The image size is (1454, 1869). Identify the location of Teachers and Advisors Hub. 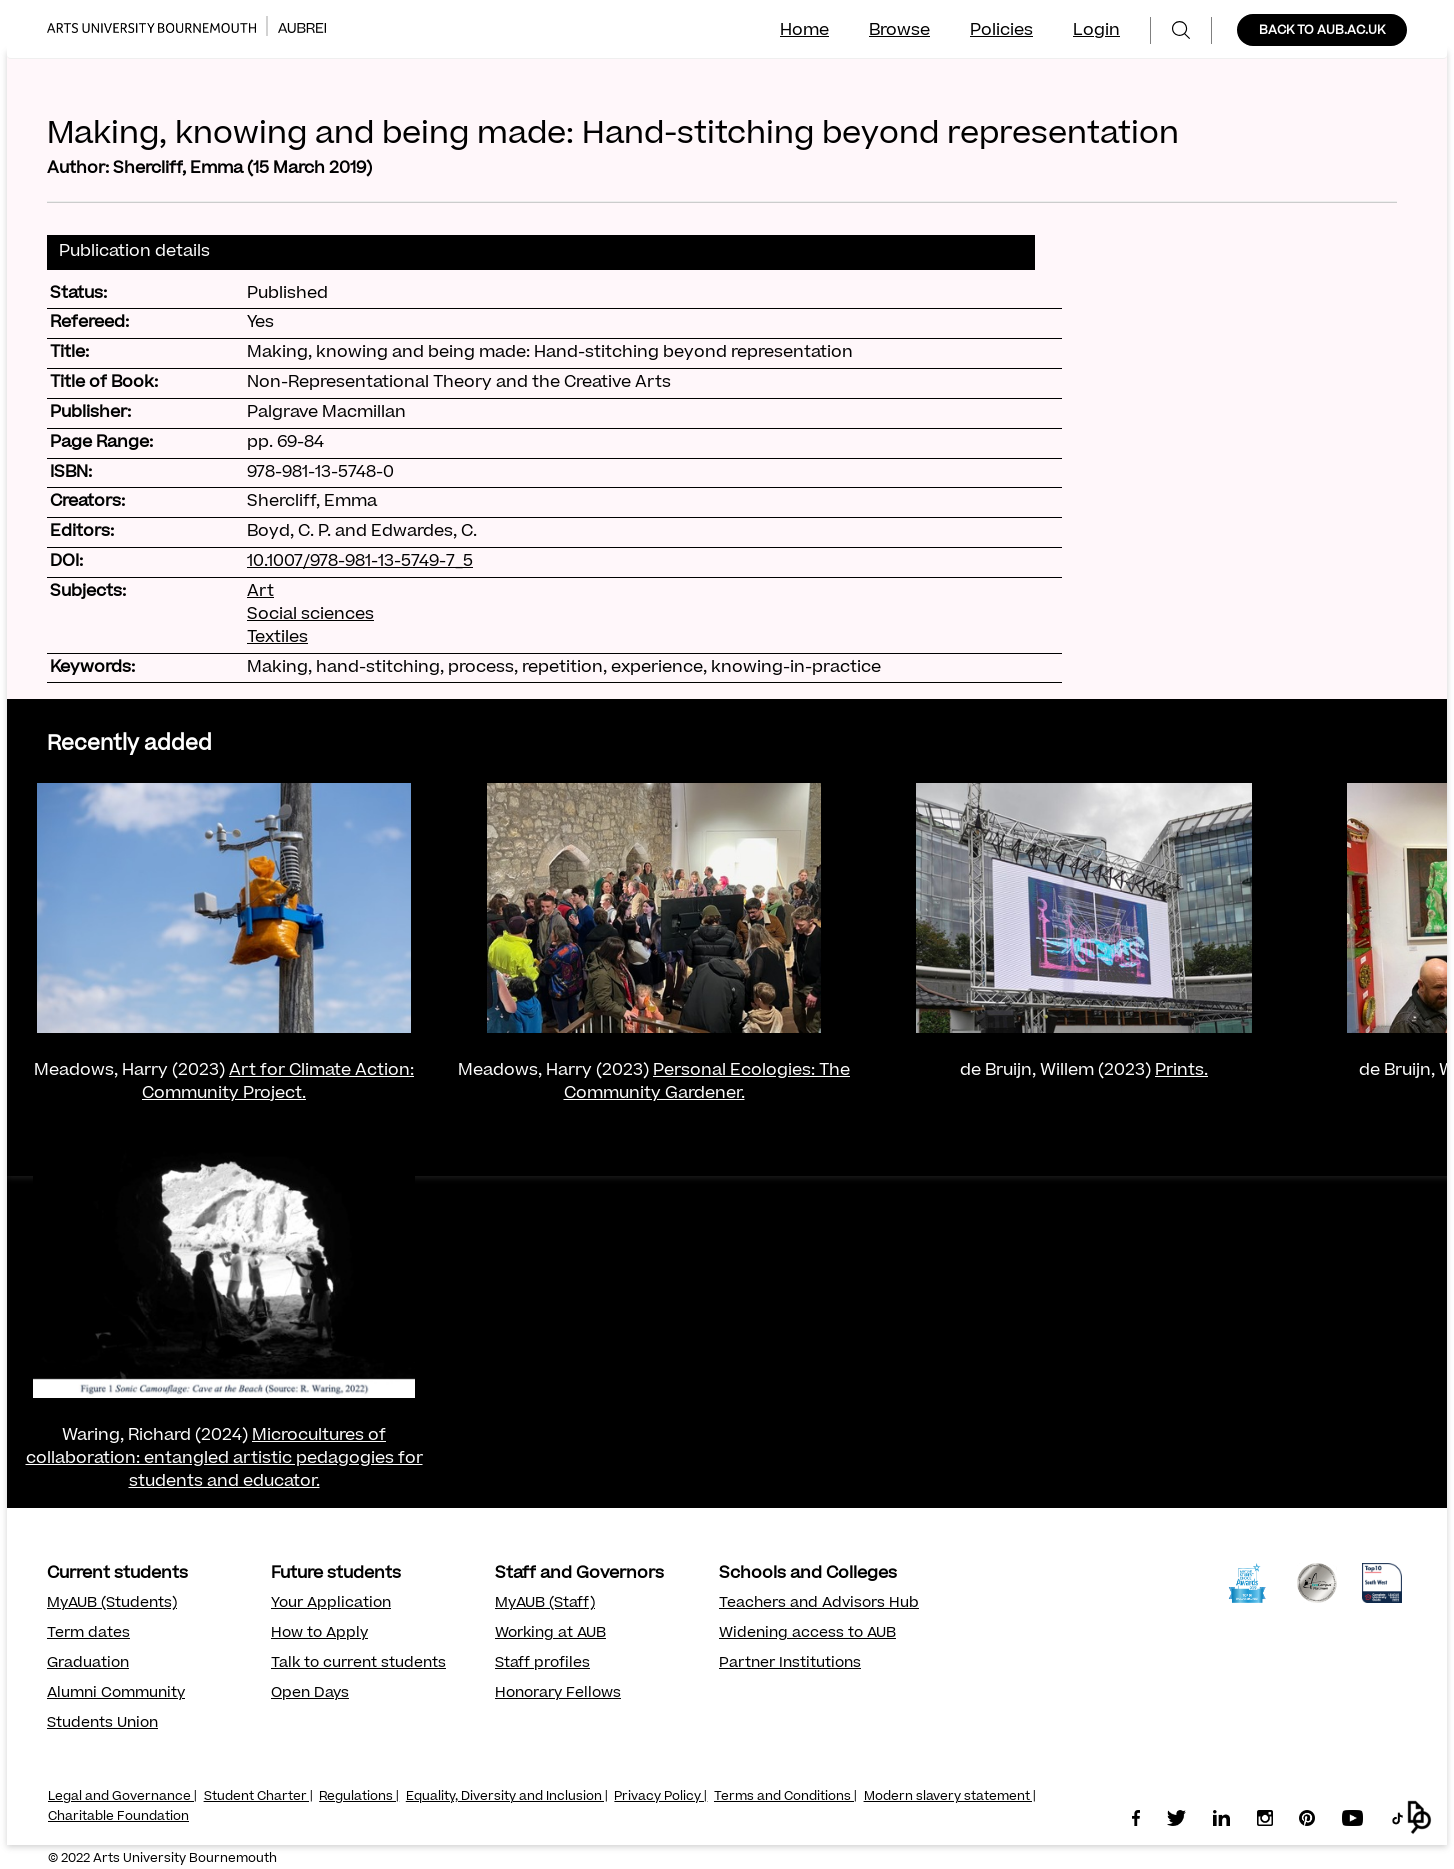
(819, 1604).